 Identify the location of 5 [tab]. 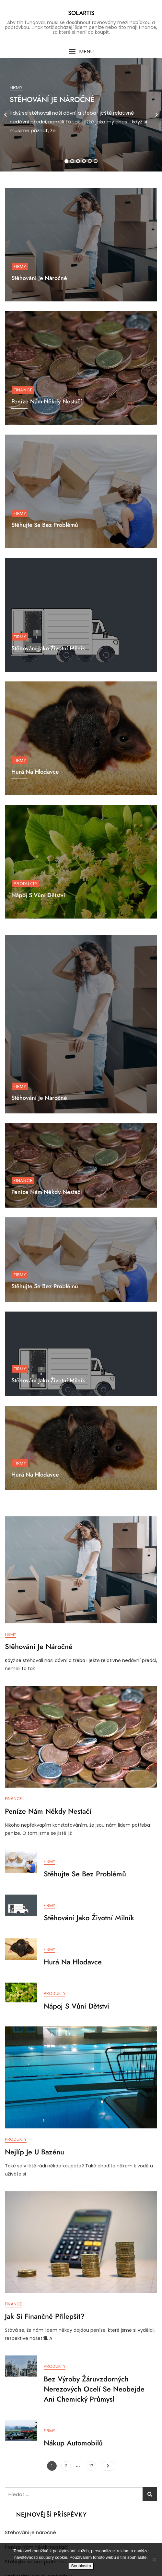
(89, 161).